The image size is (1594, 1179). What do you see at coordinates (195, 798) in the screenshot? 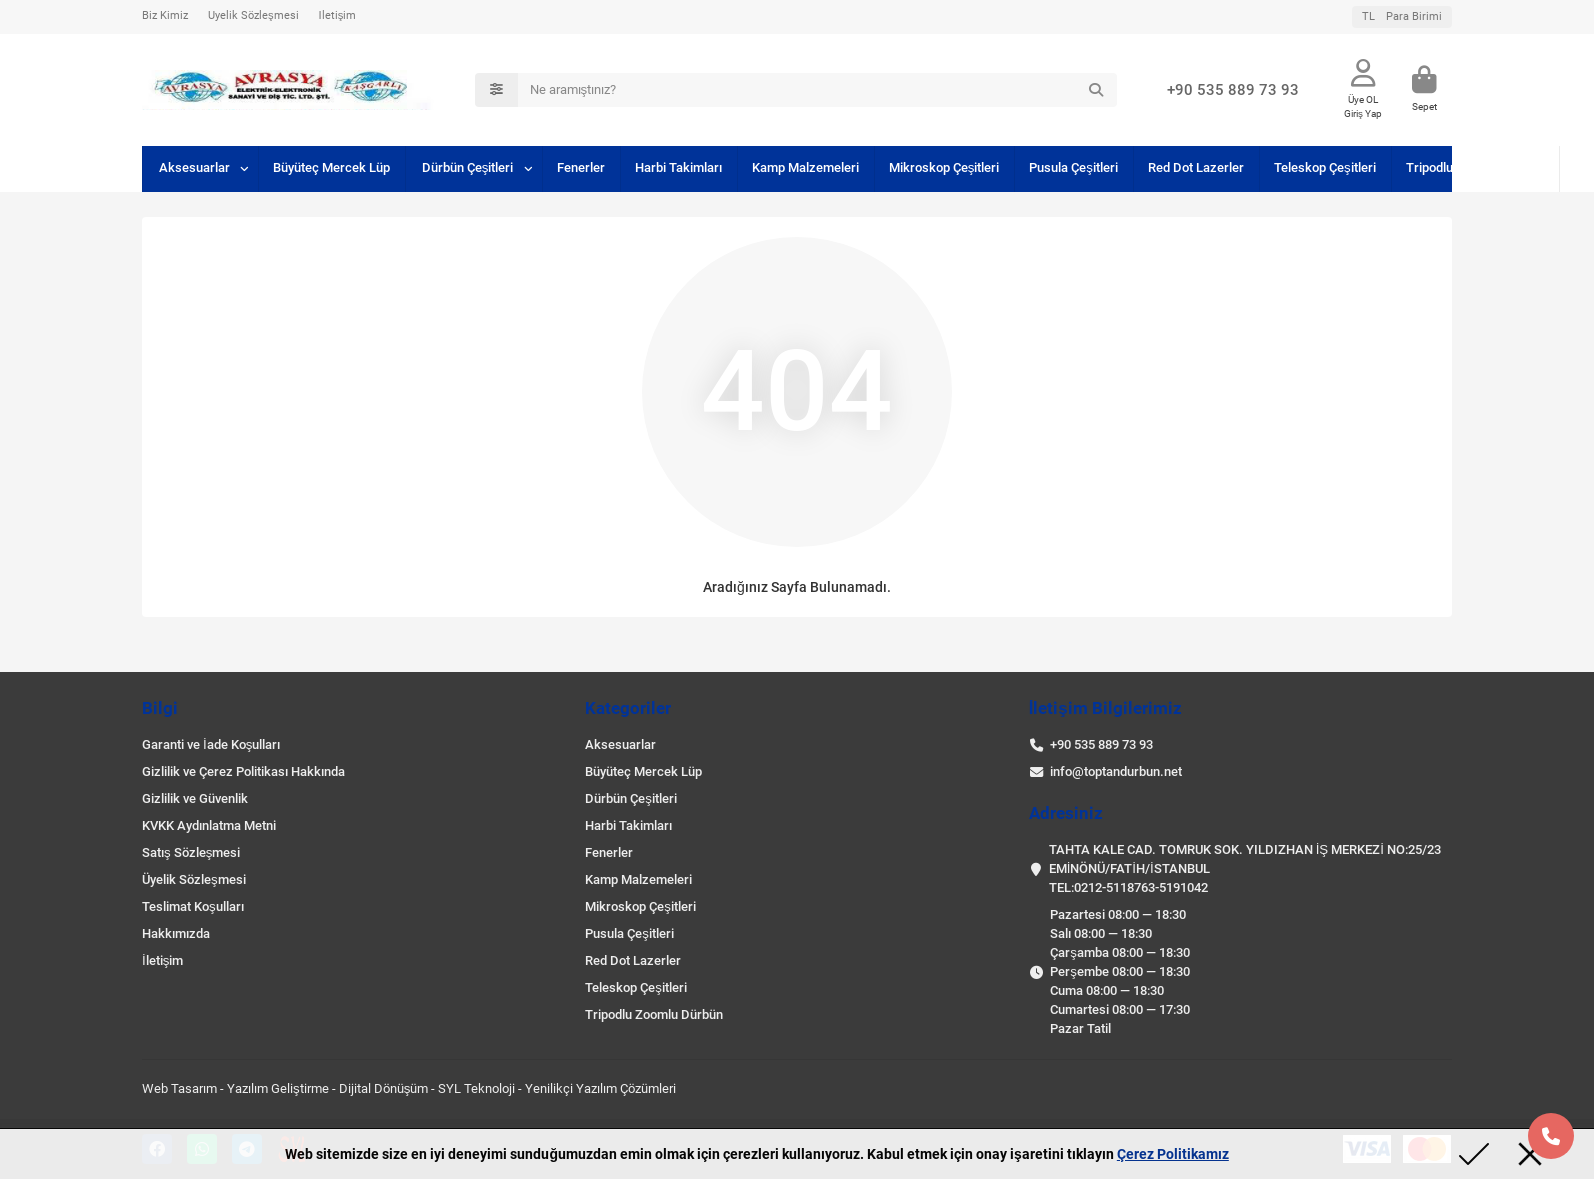
I see `Gizlilik ve Güvenlik` at bounding box center [195, 798].